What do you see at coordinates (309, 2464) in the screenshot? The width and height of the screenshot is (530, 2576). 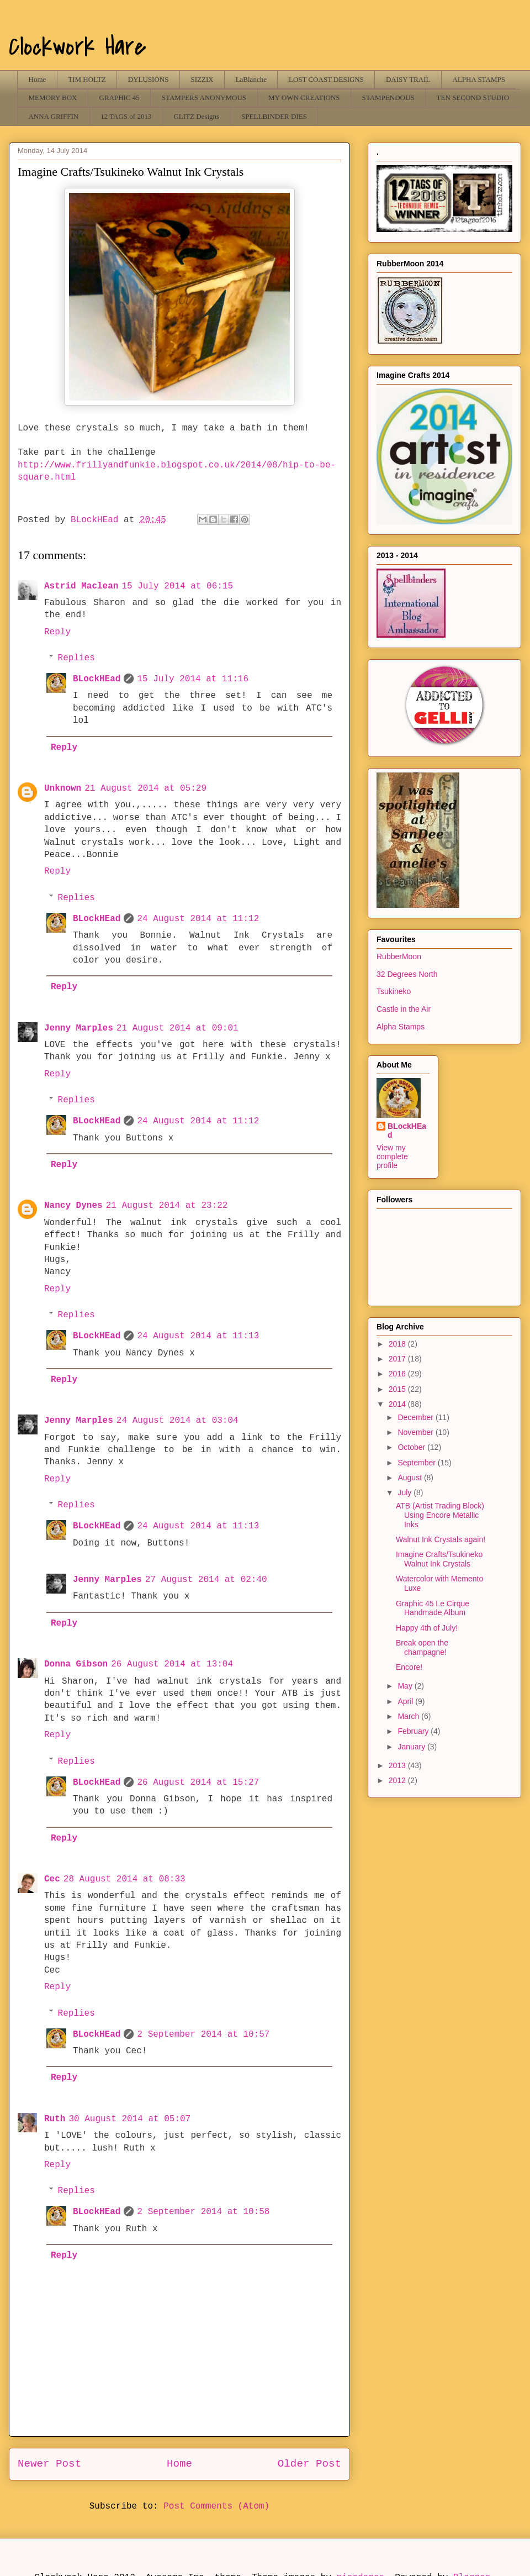 I see `Older Post` at bounding box center [309, 2464].